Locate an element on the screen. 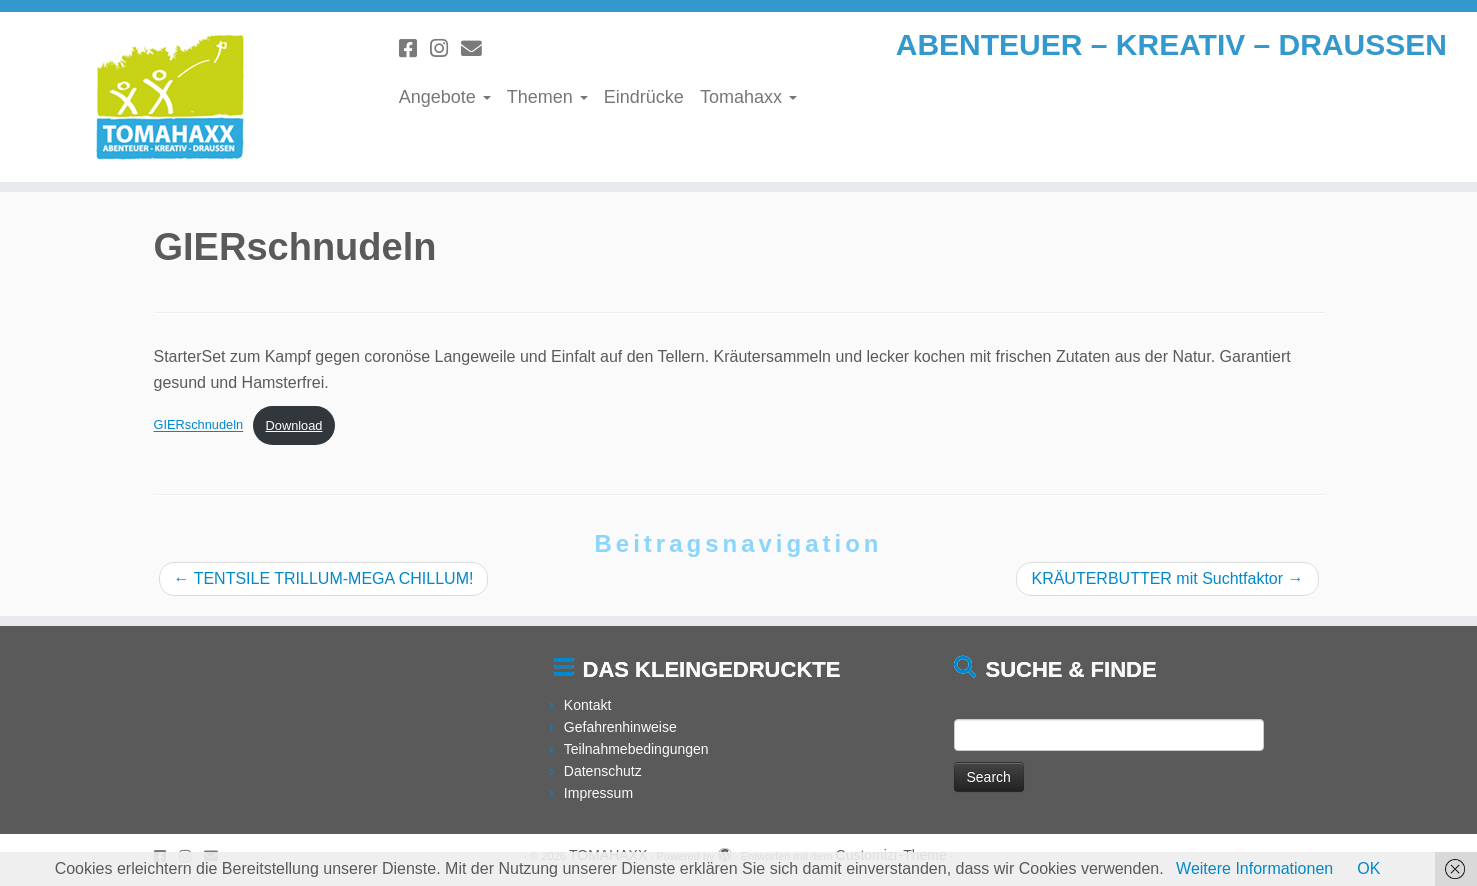 This screenshot has width=1477, height=886. KRÄUTERBUTTER mit Suchtfaktor is located at coordinates (1167, 578).